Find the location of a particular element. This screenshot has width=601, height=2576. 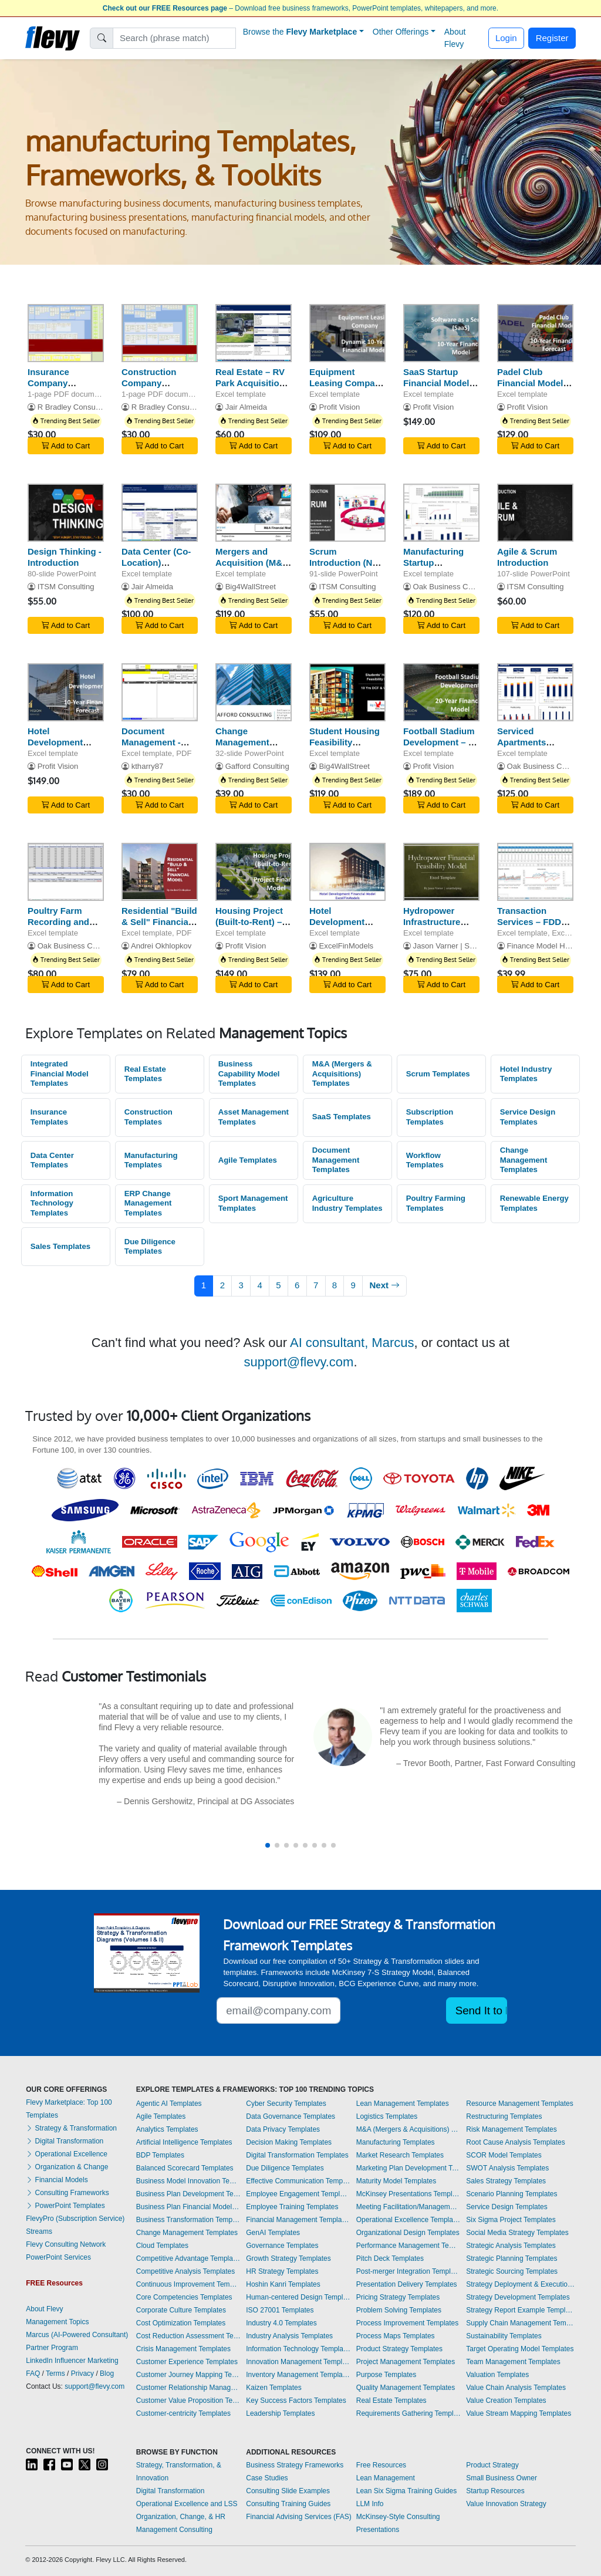

Purpose Templates is located at coordinates (386, 2375).